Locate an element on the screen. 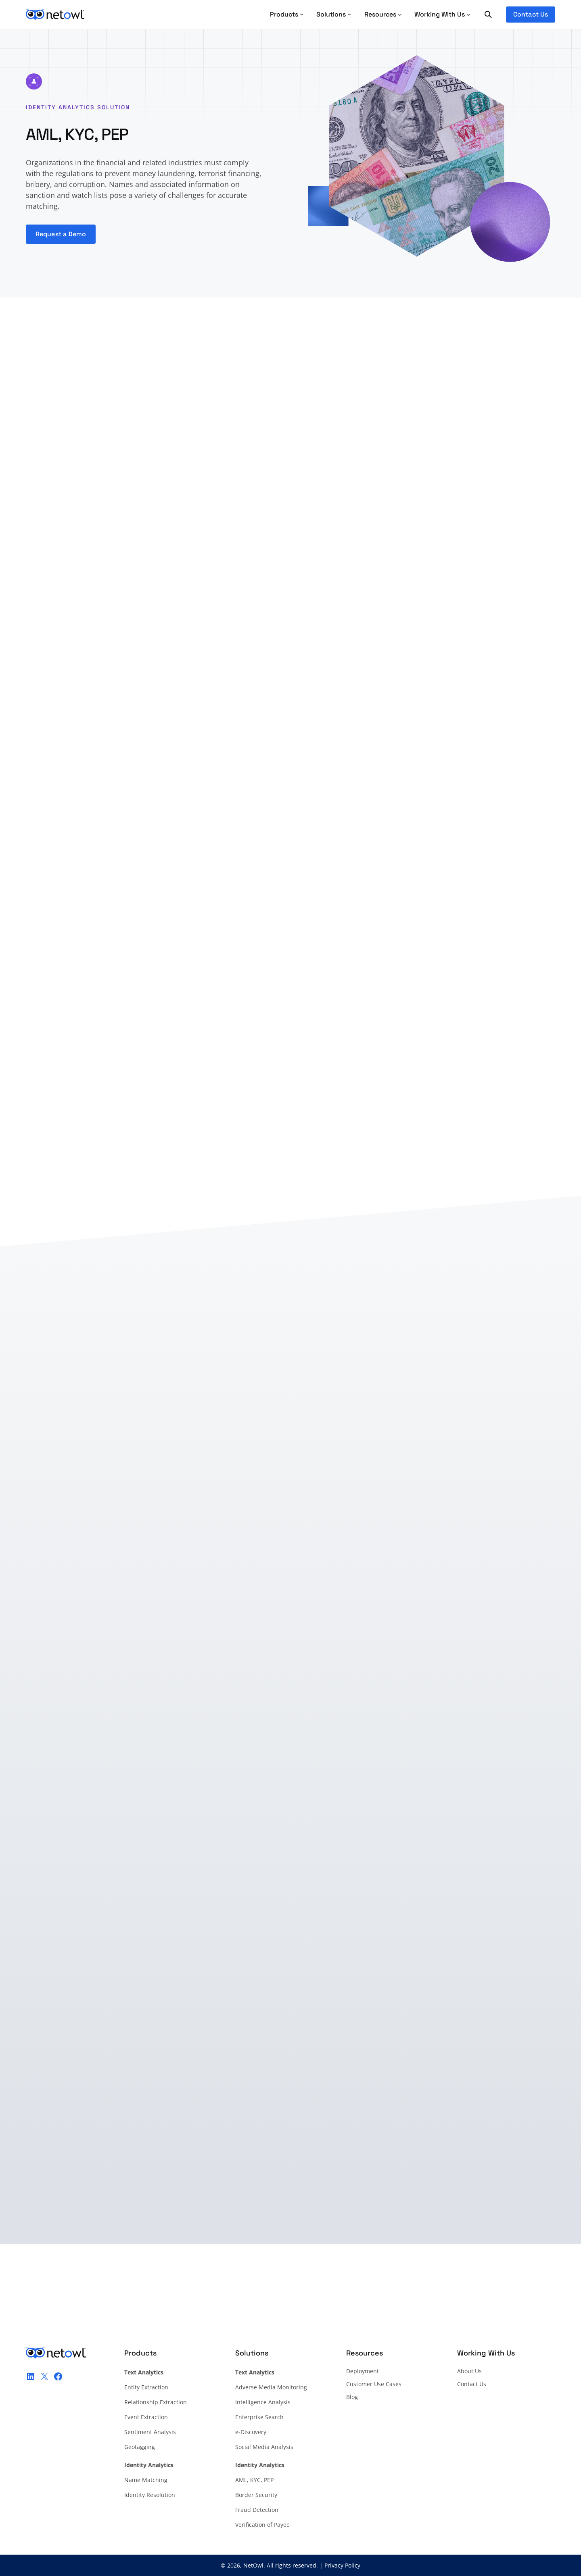 The image size is (581, 2576). Privacy Policy is located at coordinates (342, 2565).